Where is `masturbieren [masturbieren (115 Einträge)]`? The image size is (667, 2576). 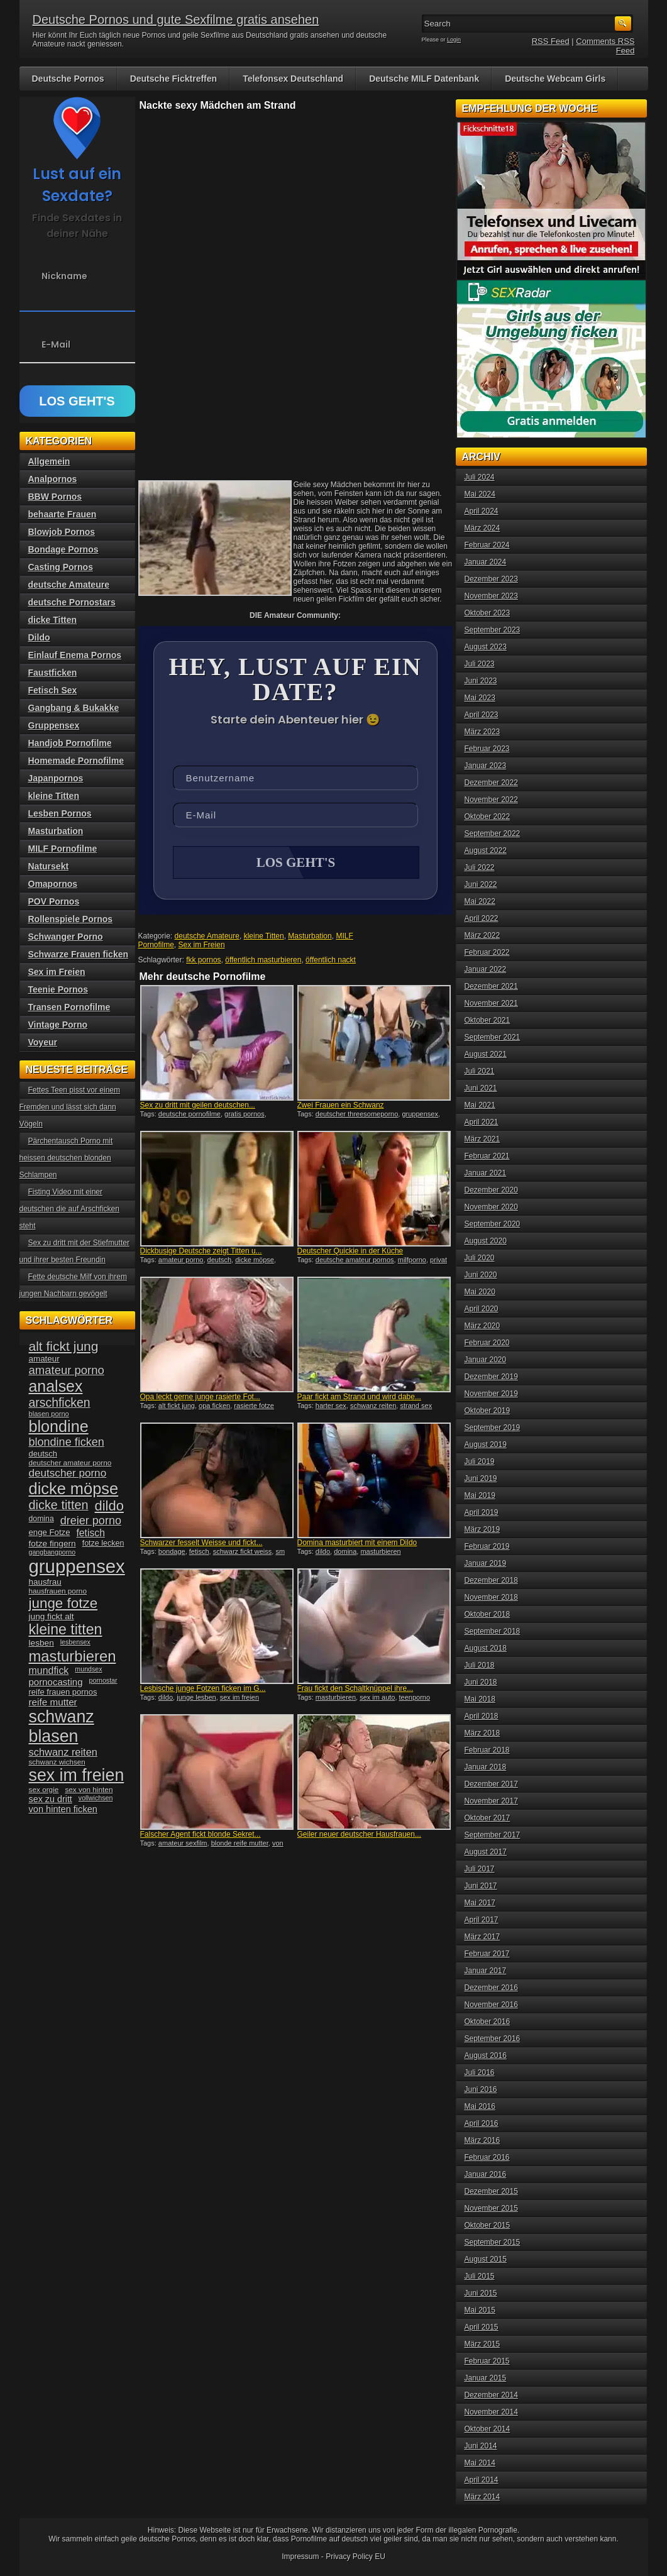
masturbieren [masturbieren (115 Einträge)] is located at coordinates (72, 1656).